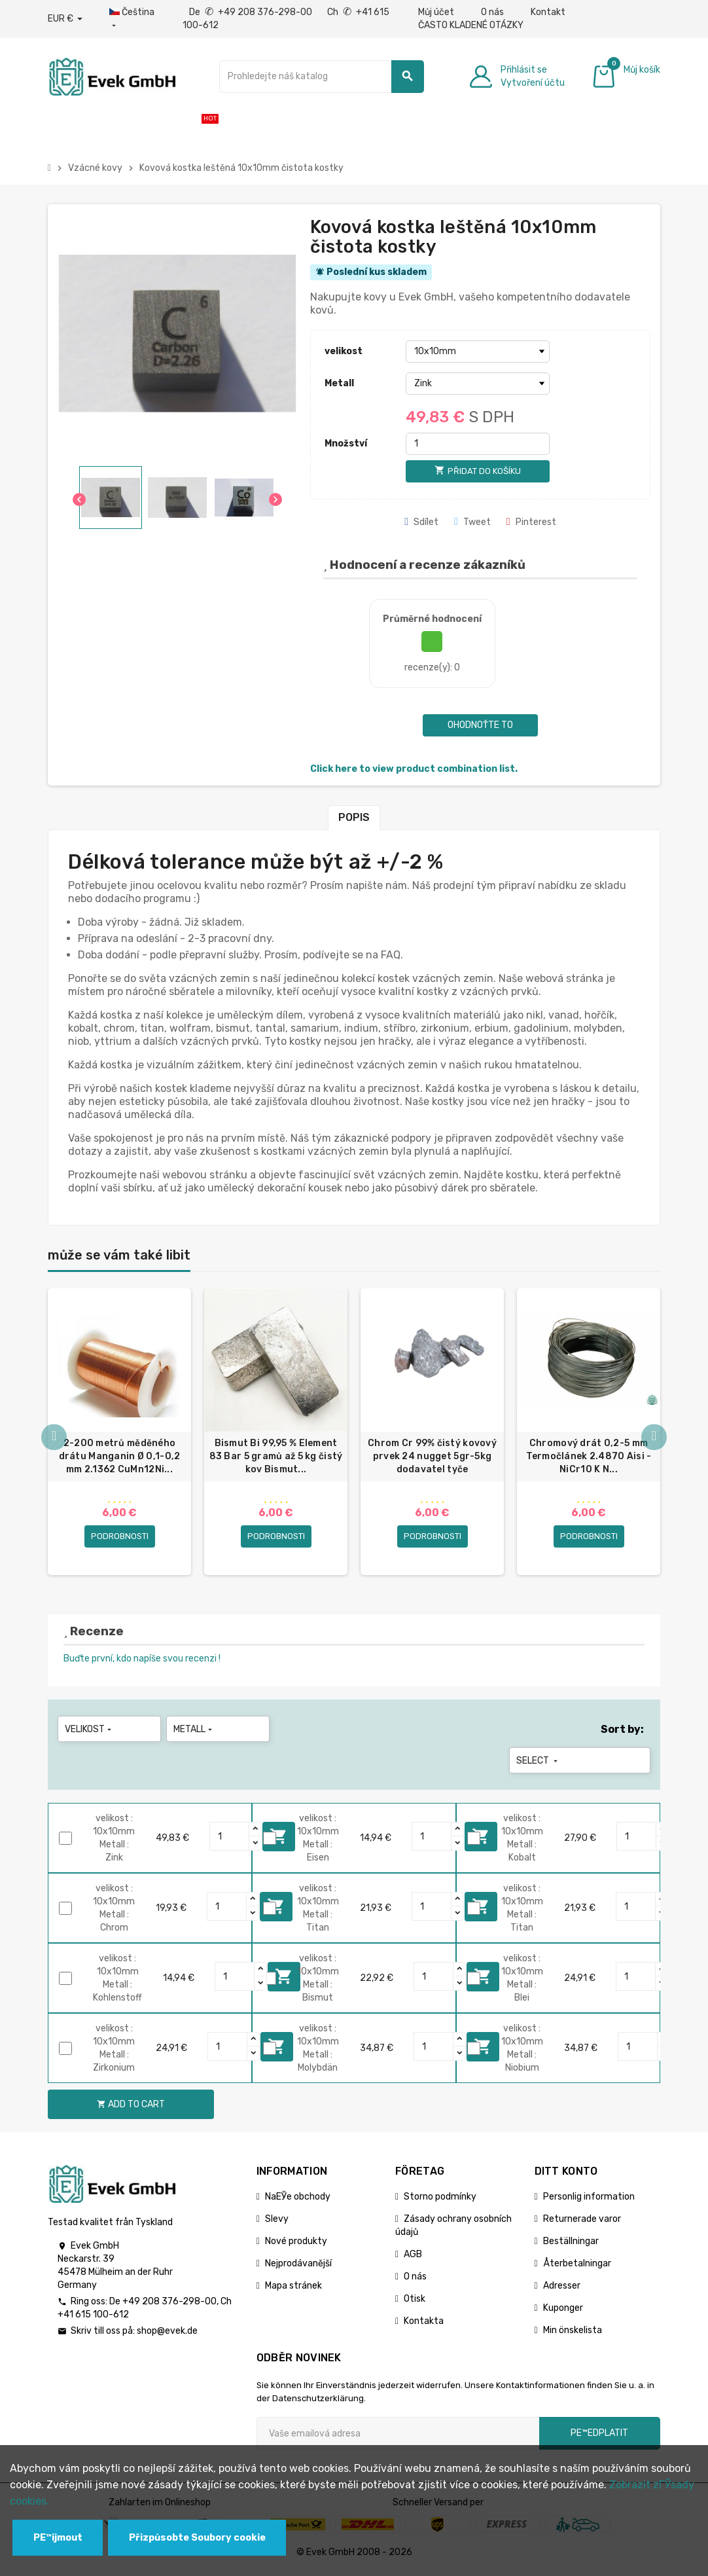 This screenshot has height=2576, width=708. Describe the element at coordinates (478, 444) in the screenshot. I see `[Množství]` at that location.